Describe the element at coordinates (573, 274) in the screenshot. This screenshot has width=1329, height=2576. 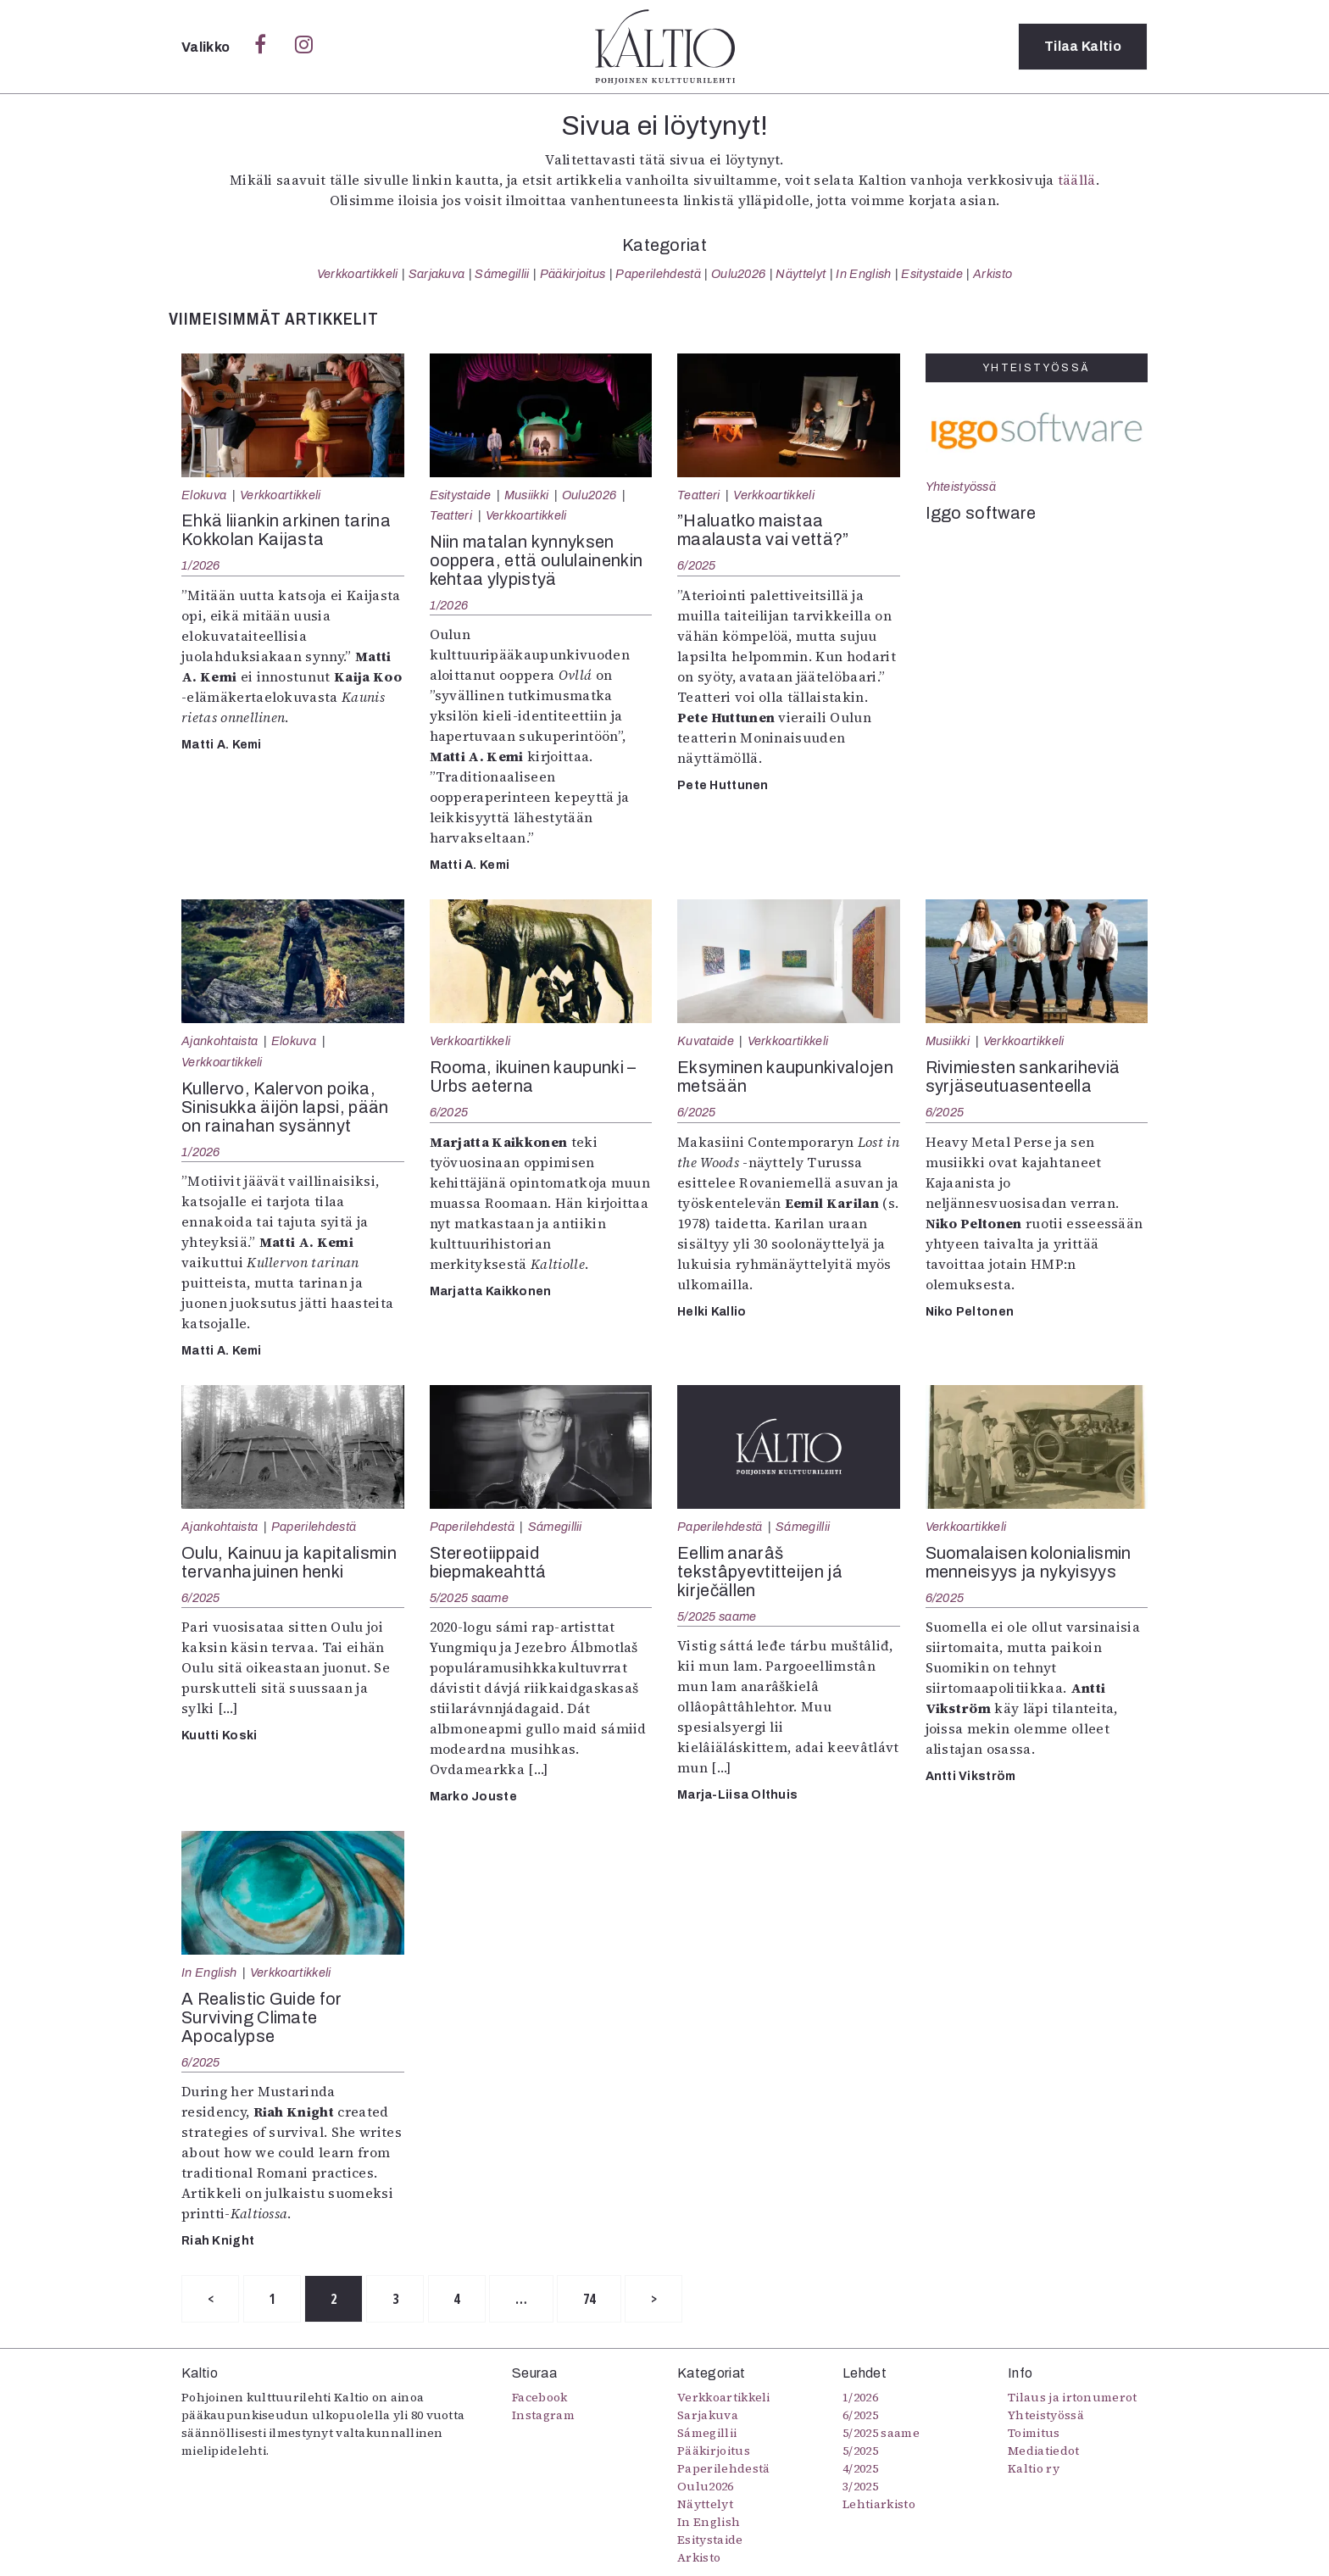
I see `Pääkirjoitus` at that location.